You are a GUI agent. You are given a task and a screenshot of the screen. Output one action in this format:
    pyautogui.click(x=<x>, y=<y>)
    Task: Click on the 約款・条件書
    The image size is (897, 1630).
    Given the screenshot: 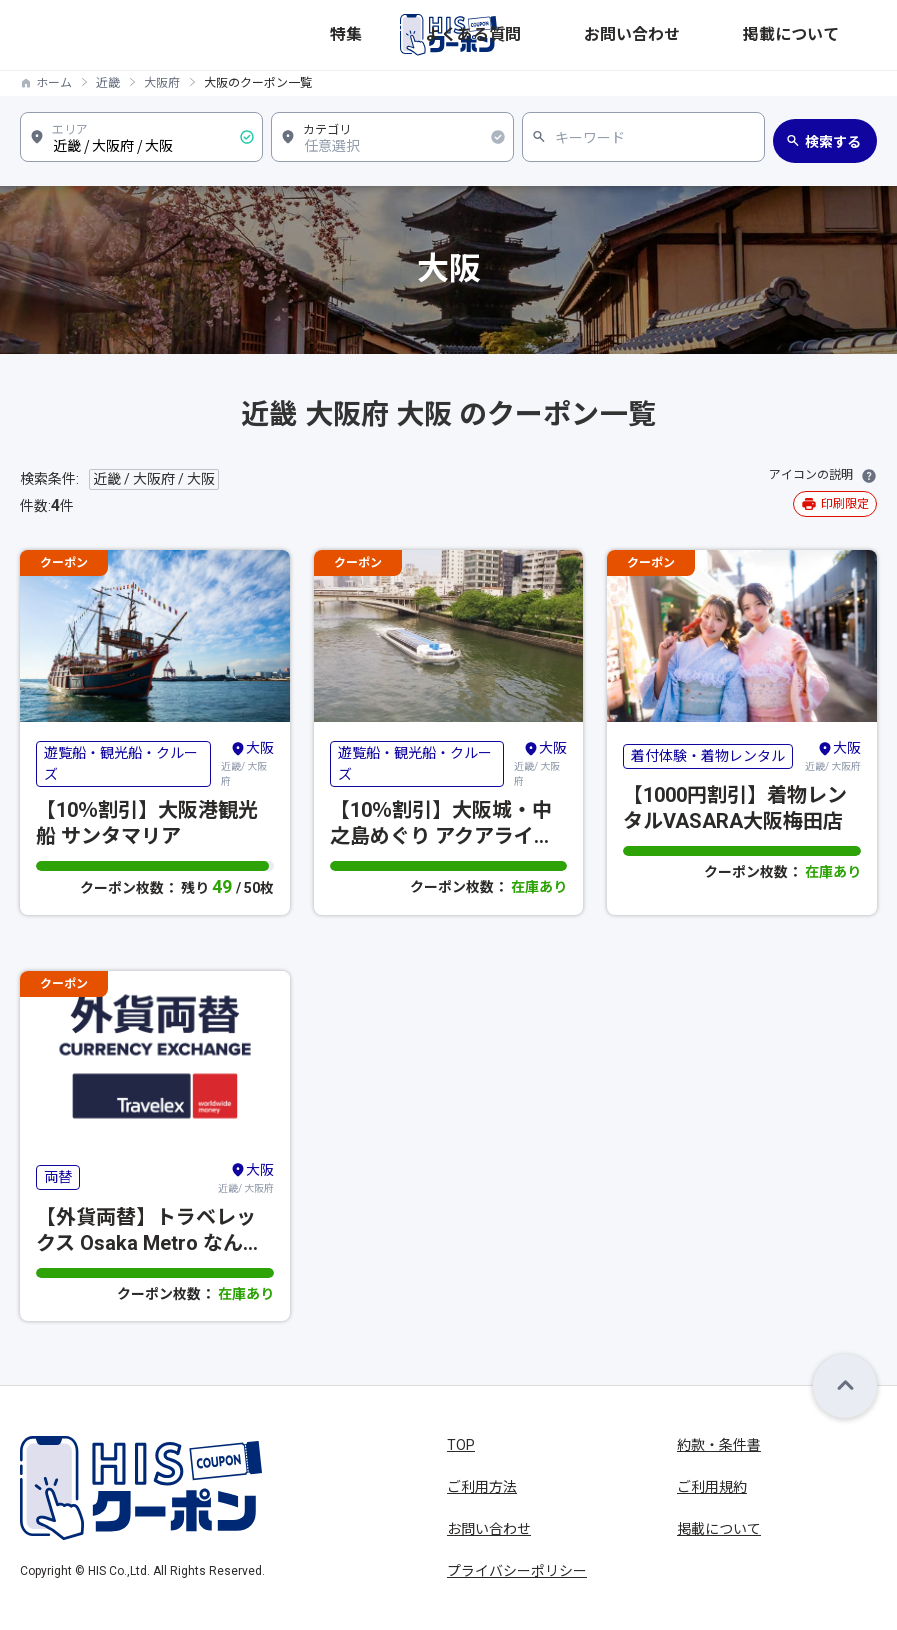 What is the action you would take?
    pyautogui.click(x=719, y=1445)
    